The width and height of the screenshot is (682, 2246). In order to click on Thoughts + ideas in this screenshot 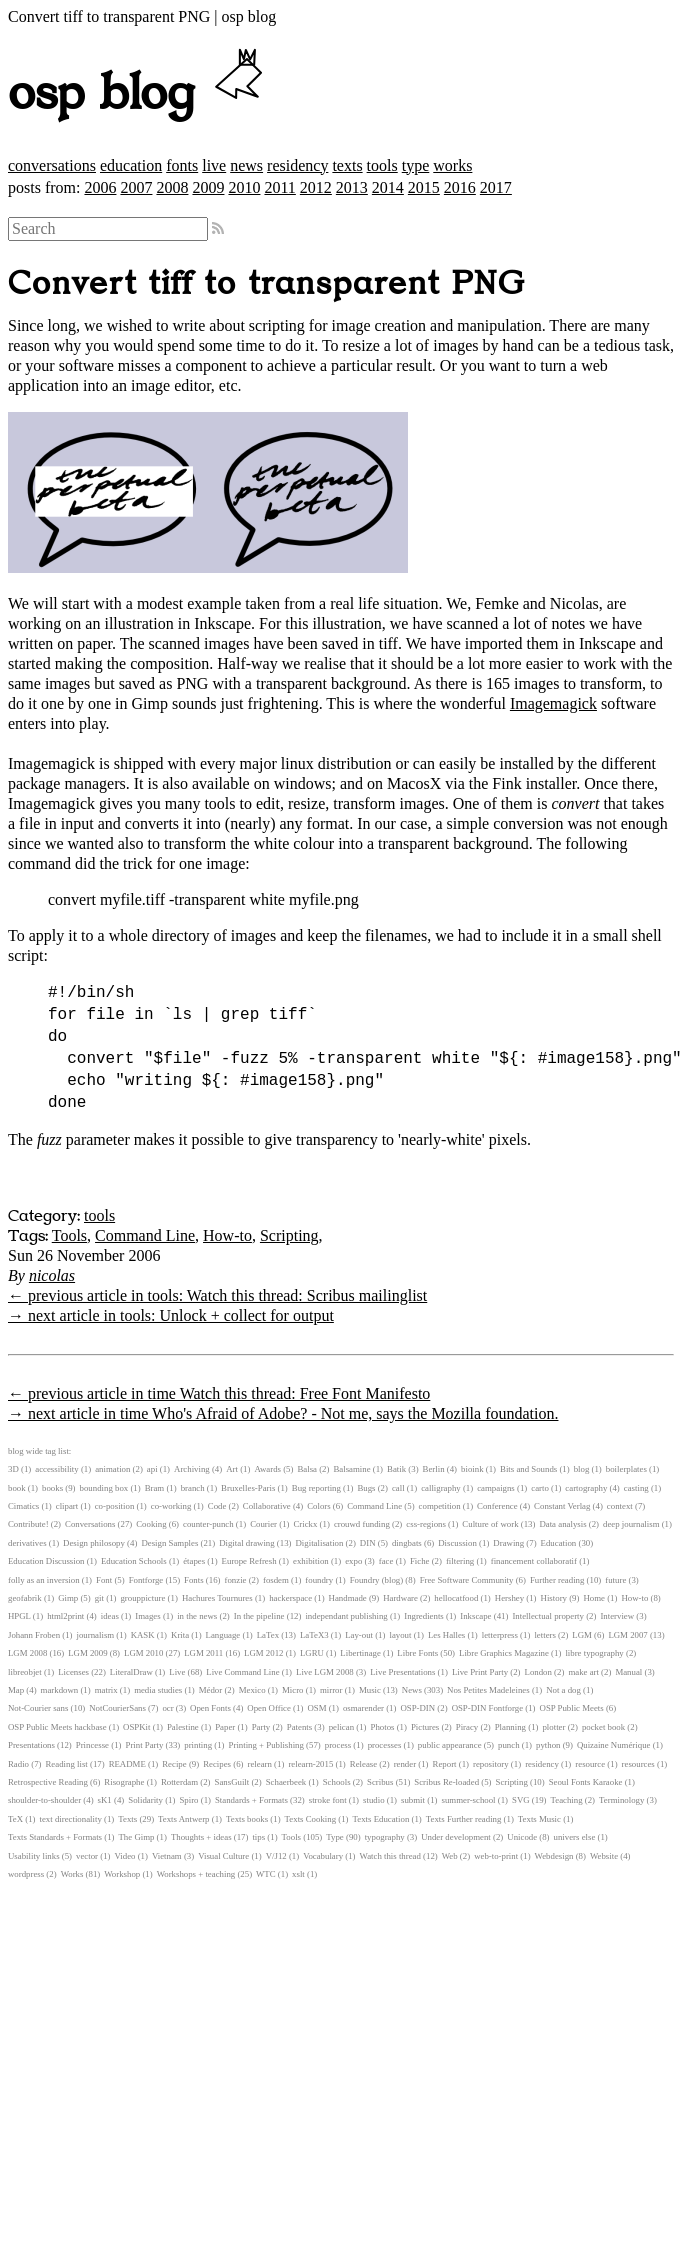, I will do `click(201, 1837)`.